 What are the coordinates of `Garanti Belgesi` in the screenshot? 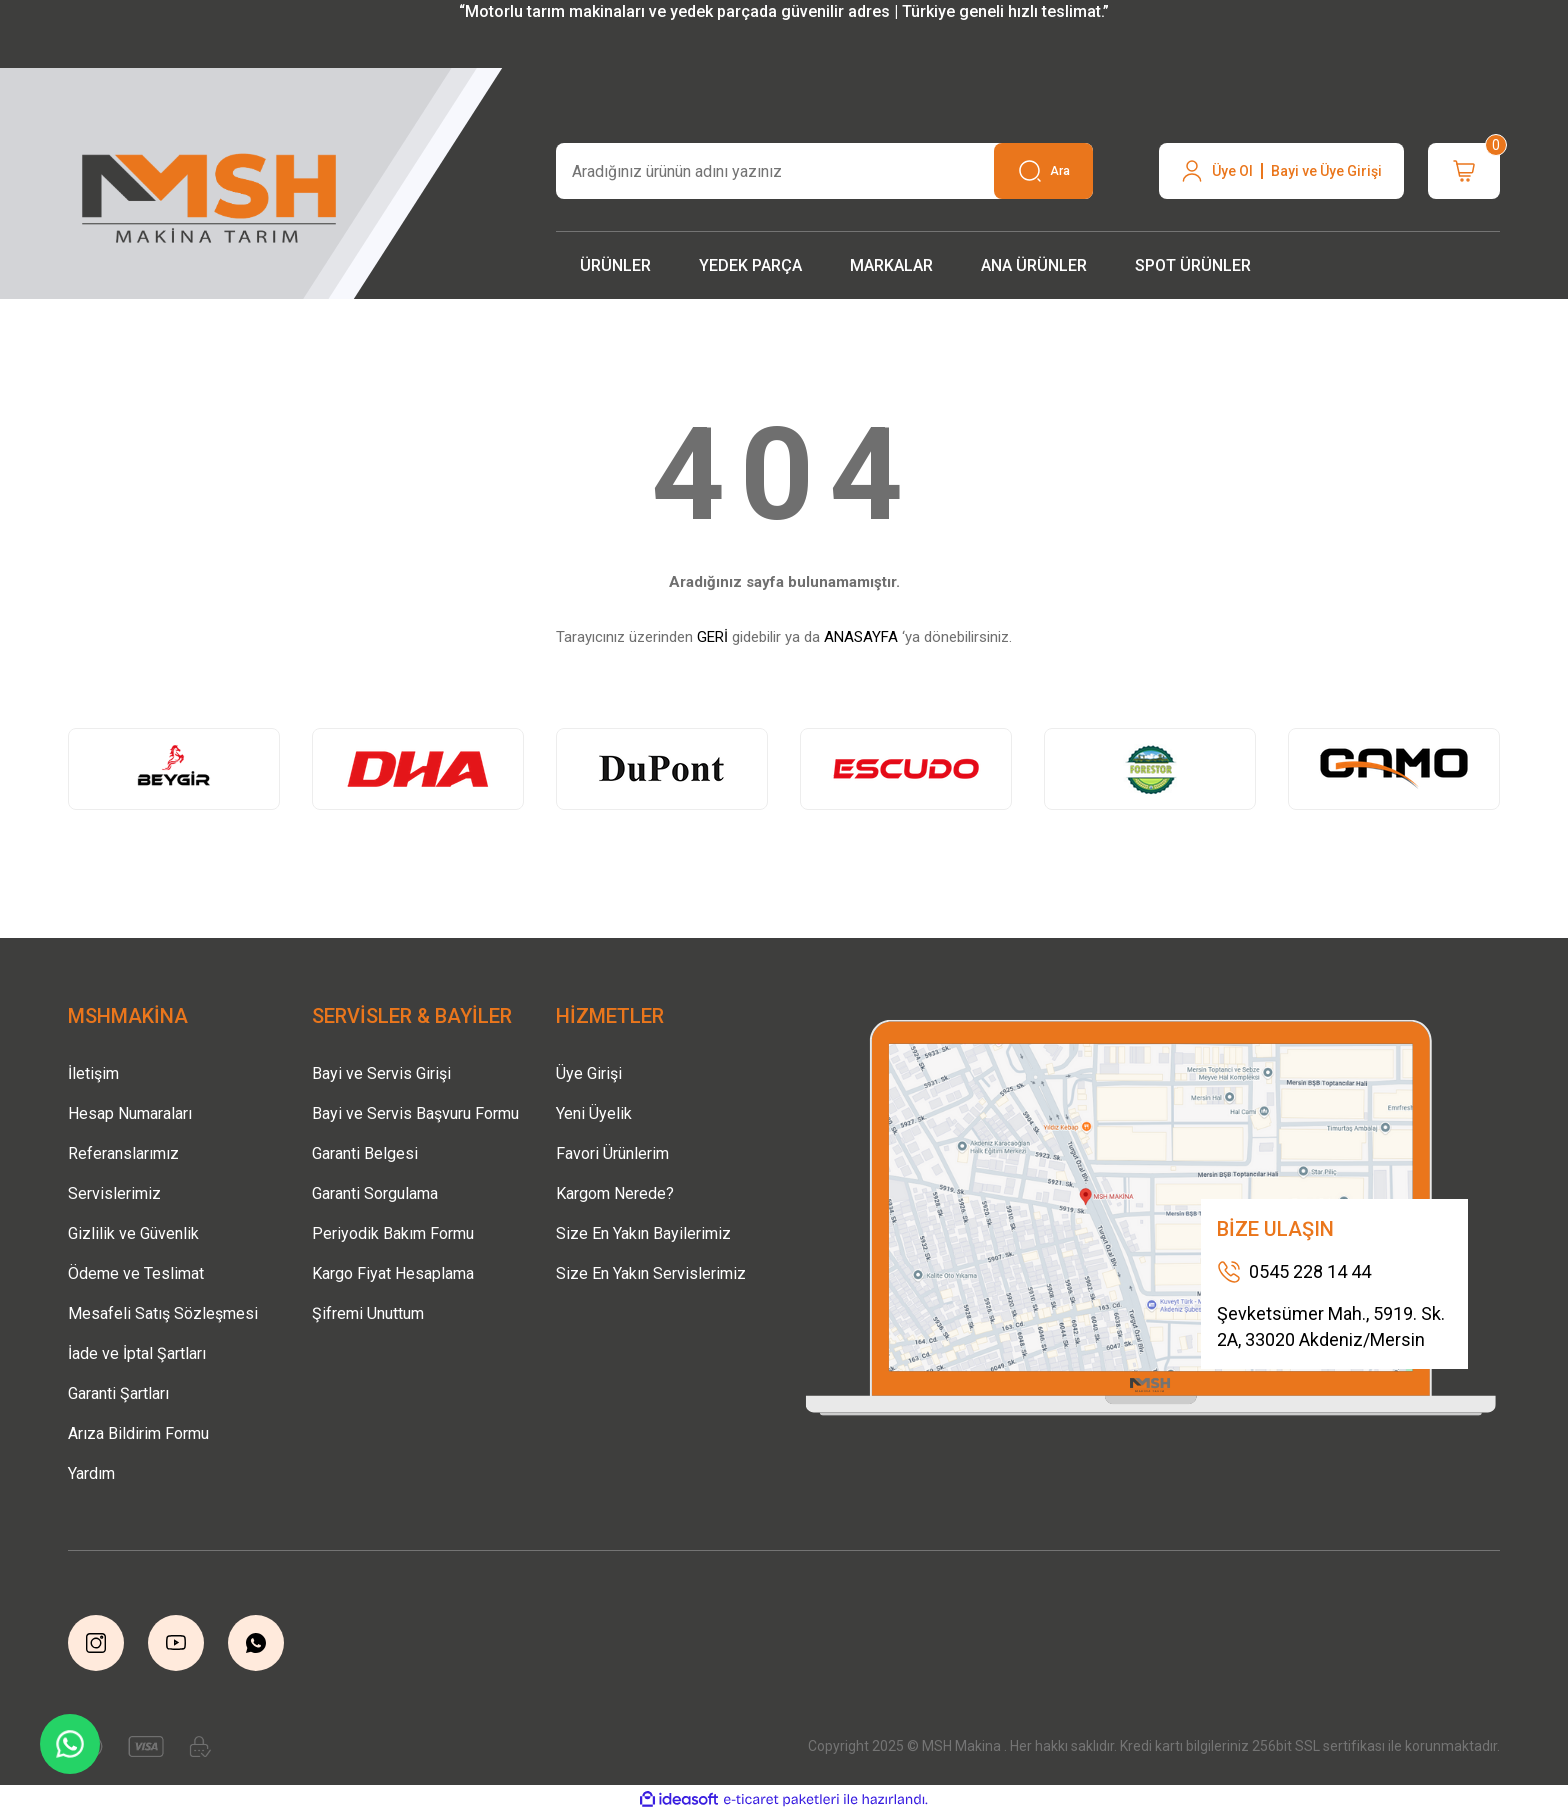 It's located at (365, 1153).